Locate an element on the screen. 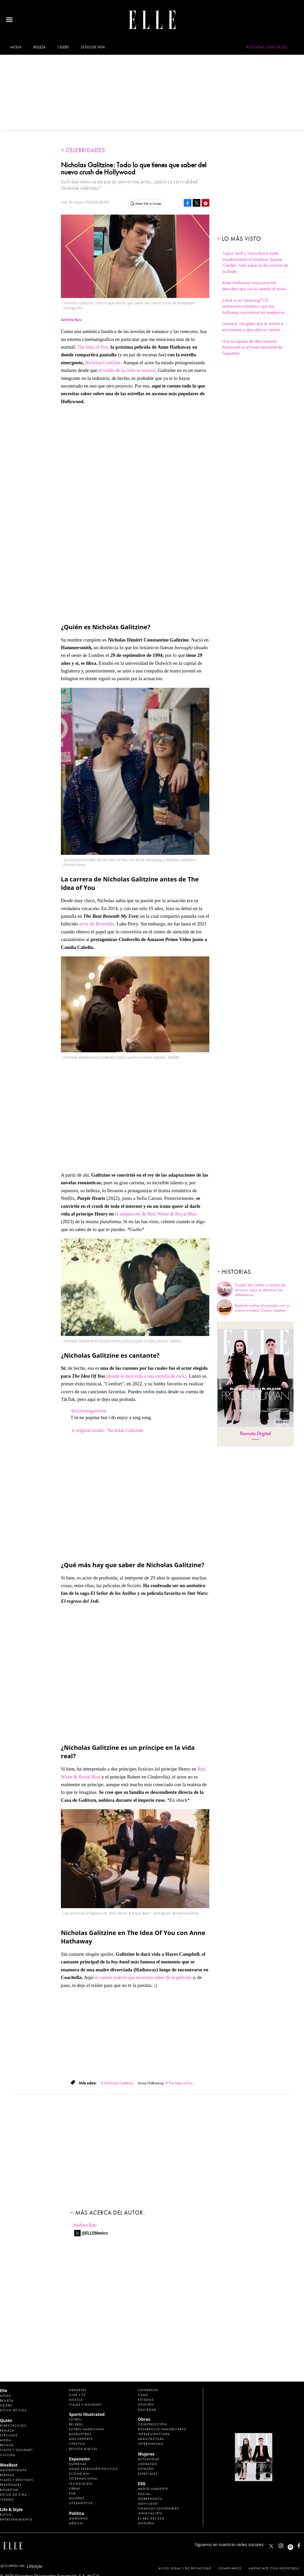  Cine y TV is located at coordinates (77, 2395).